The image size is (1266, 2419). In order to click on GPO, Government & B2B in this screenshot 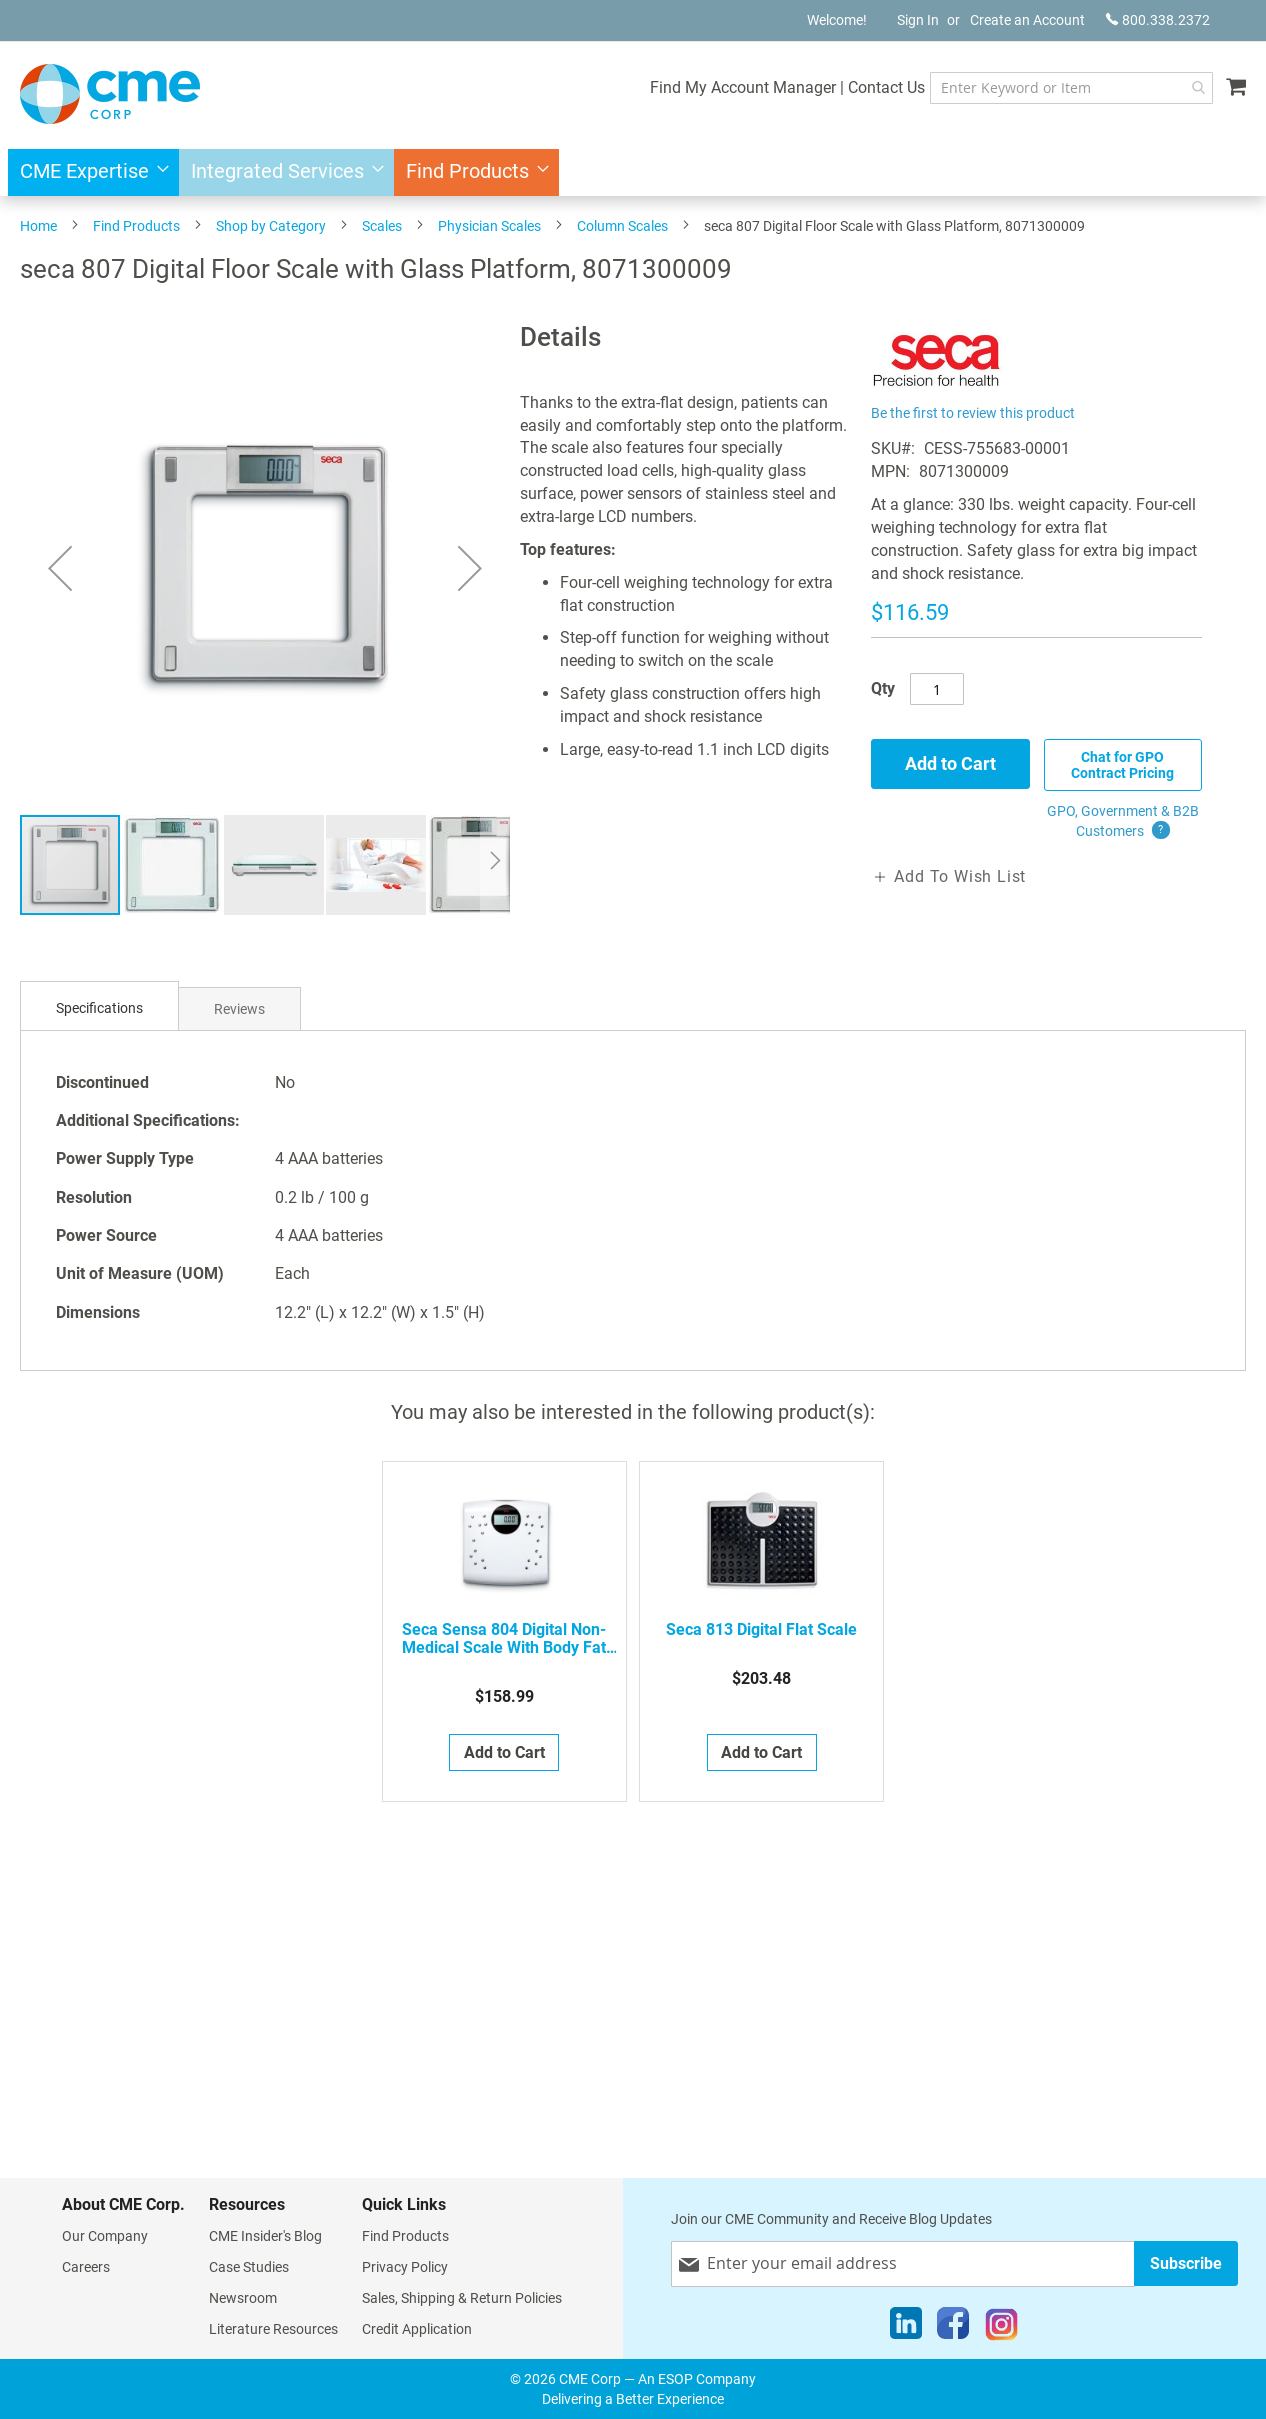, I will do `click(1123, 822)`.